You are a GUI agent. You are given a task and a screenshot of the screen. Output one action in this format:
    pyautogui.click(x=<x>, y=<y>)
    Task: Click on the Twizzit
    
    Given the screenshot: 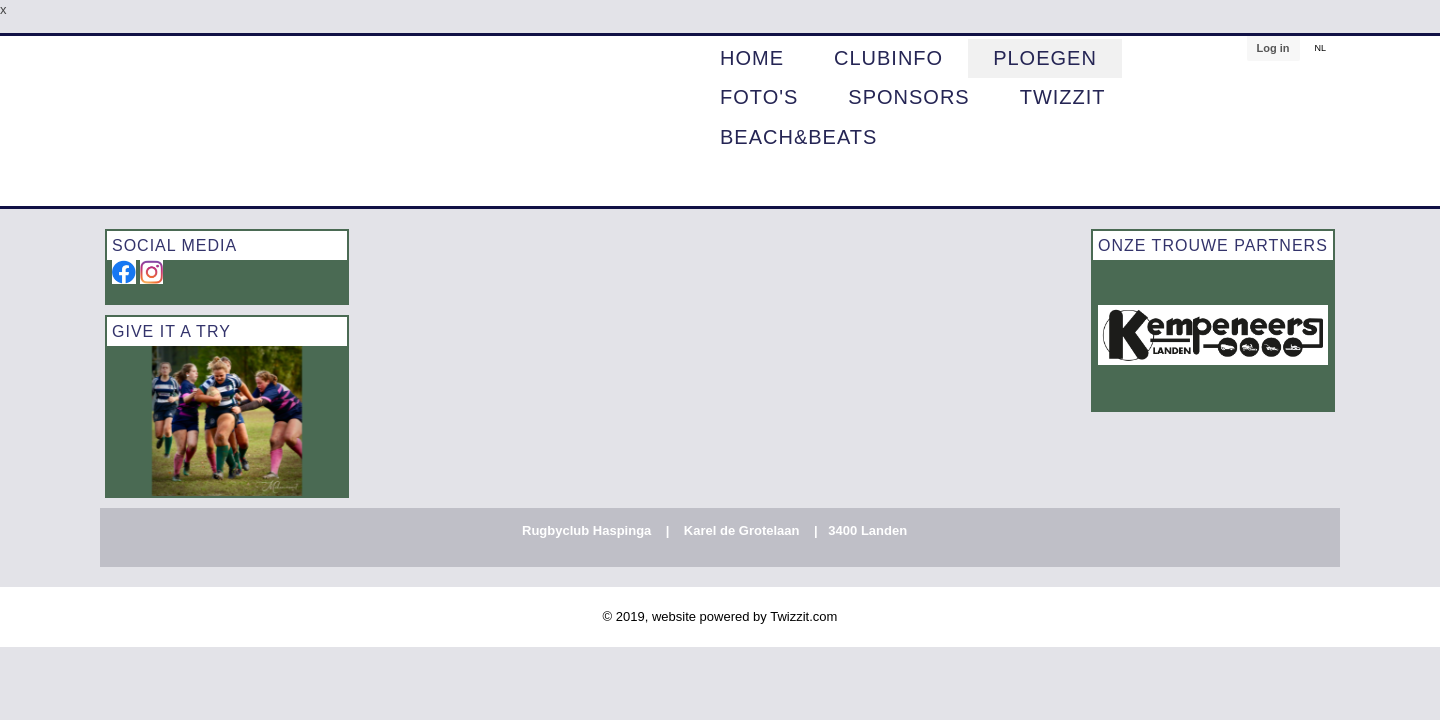 What is the action you would take?
    pyautogui.click(x=1063, y=98)
    